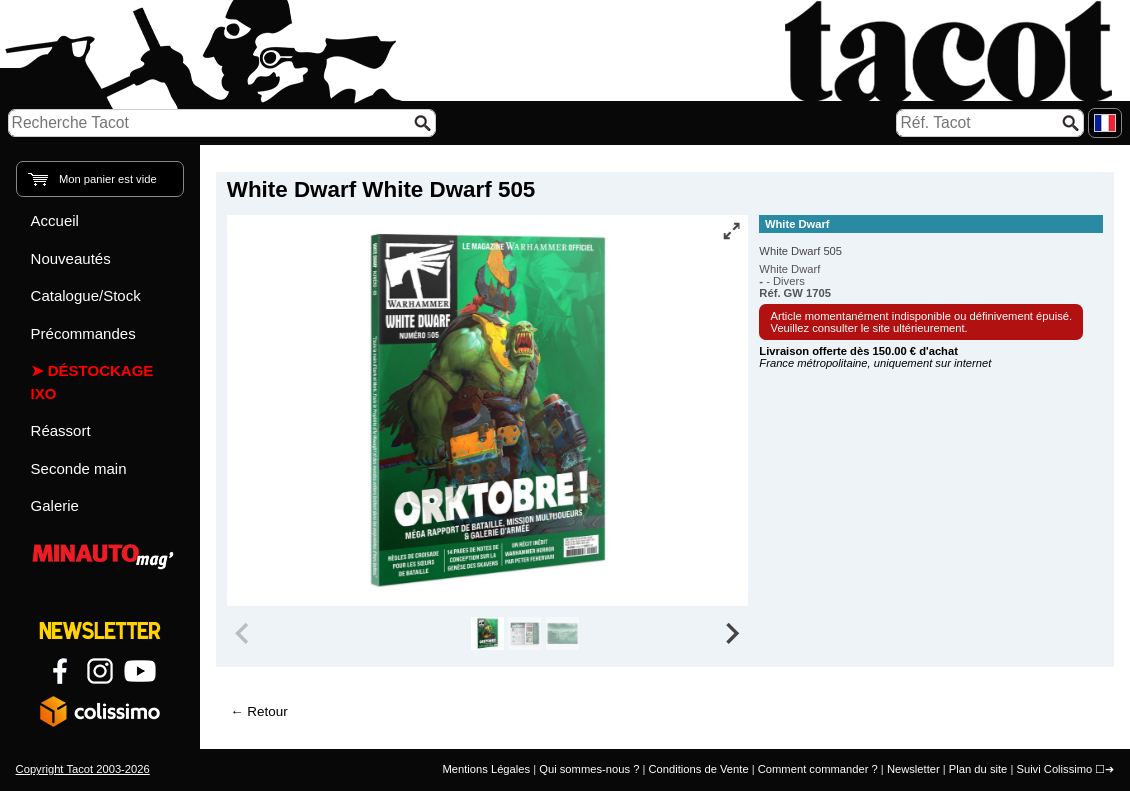 The width and height of the screenshot is (1130, 791). What do you see at coordinates (83, 333) in the screenshot?
I see `Précommandes` at bounding box center [83, 333].